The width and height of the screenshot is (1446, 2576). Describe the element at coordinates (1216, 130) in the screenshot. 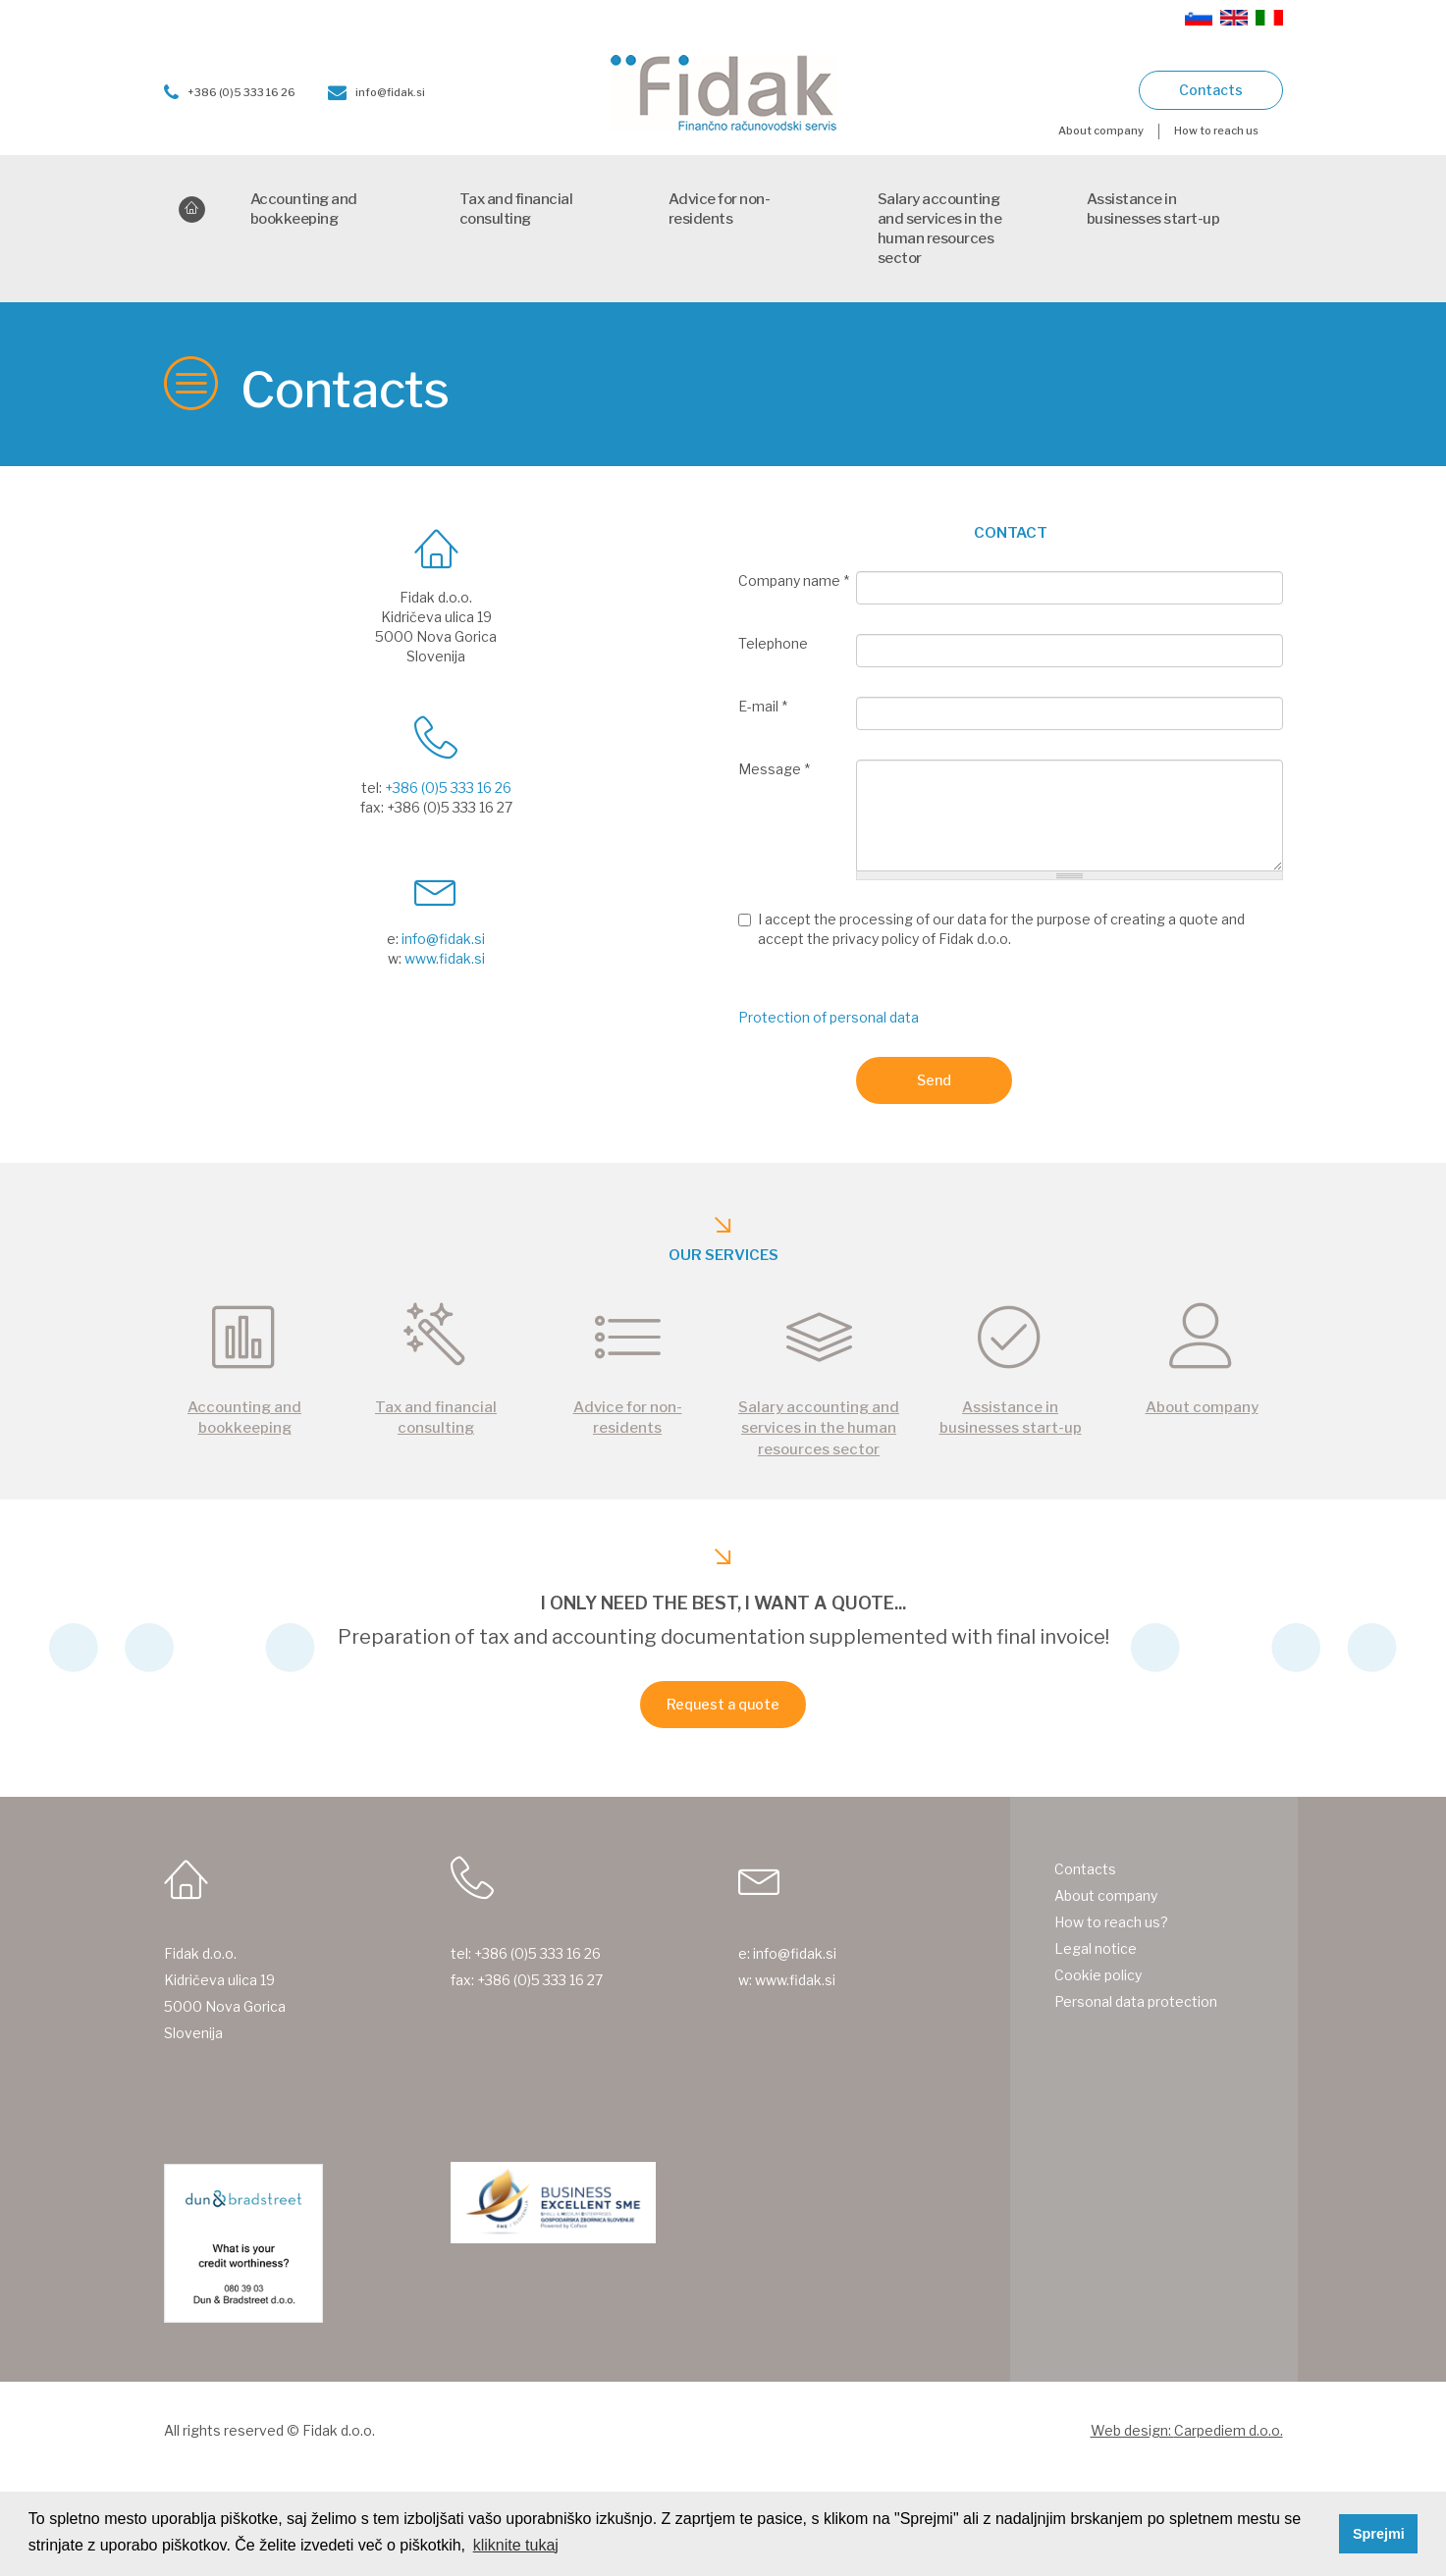

I see `How to reach us` at that location.